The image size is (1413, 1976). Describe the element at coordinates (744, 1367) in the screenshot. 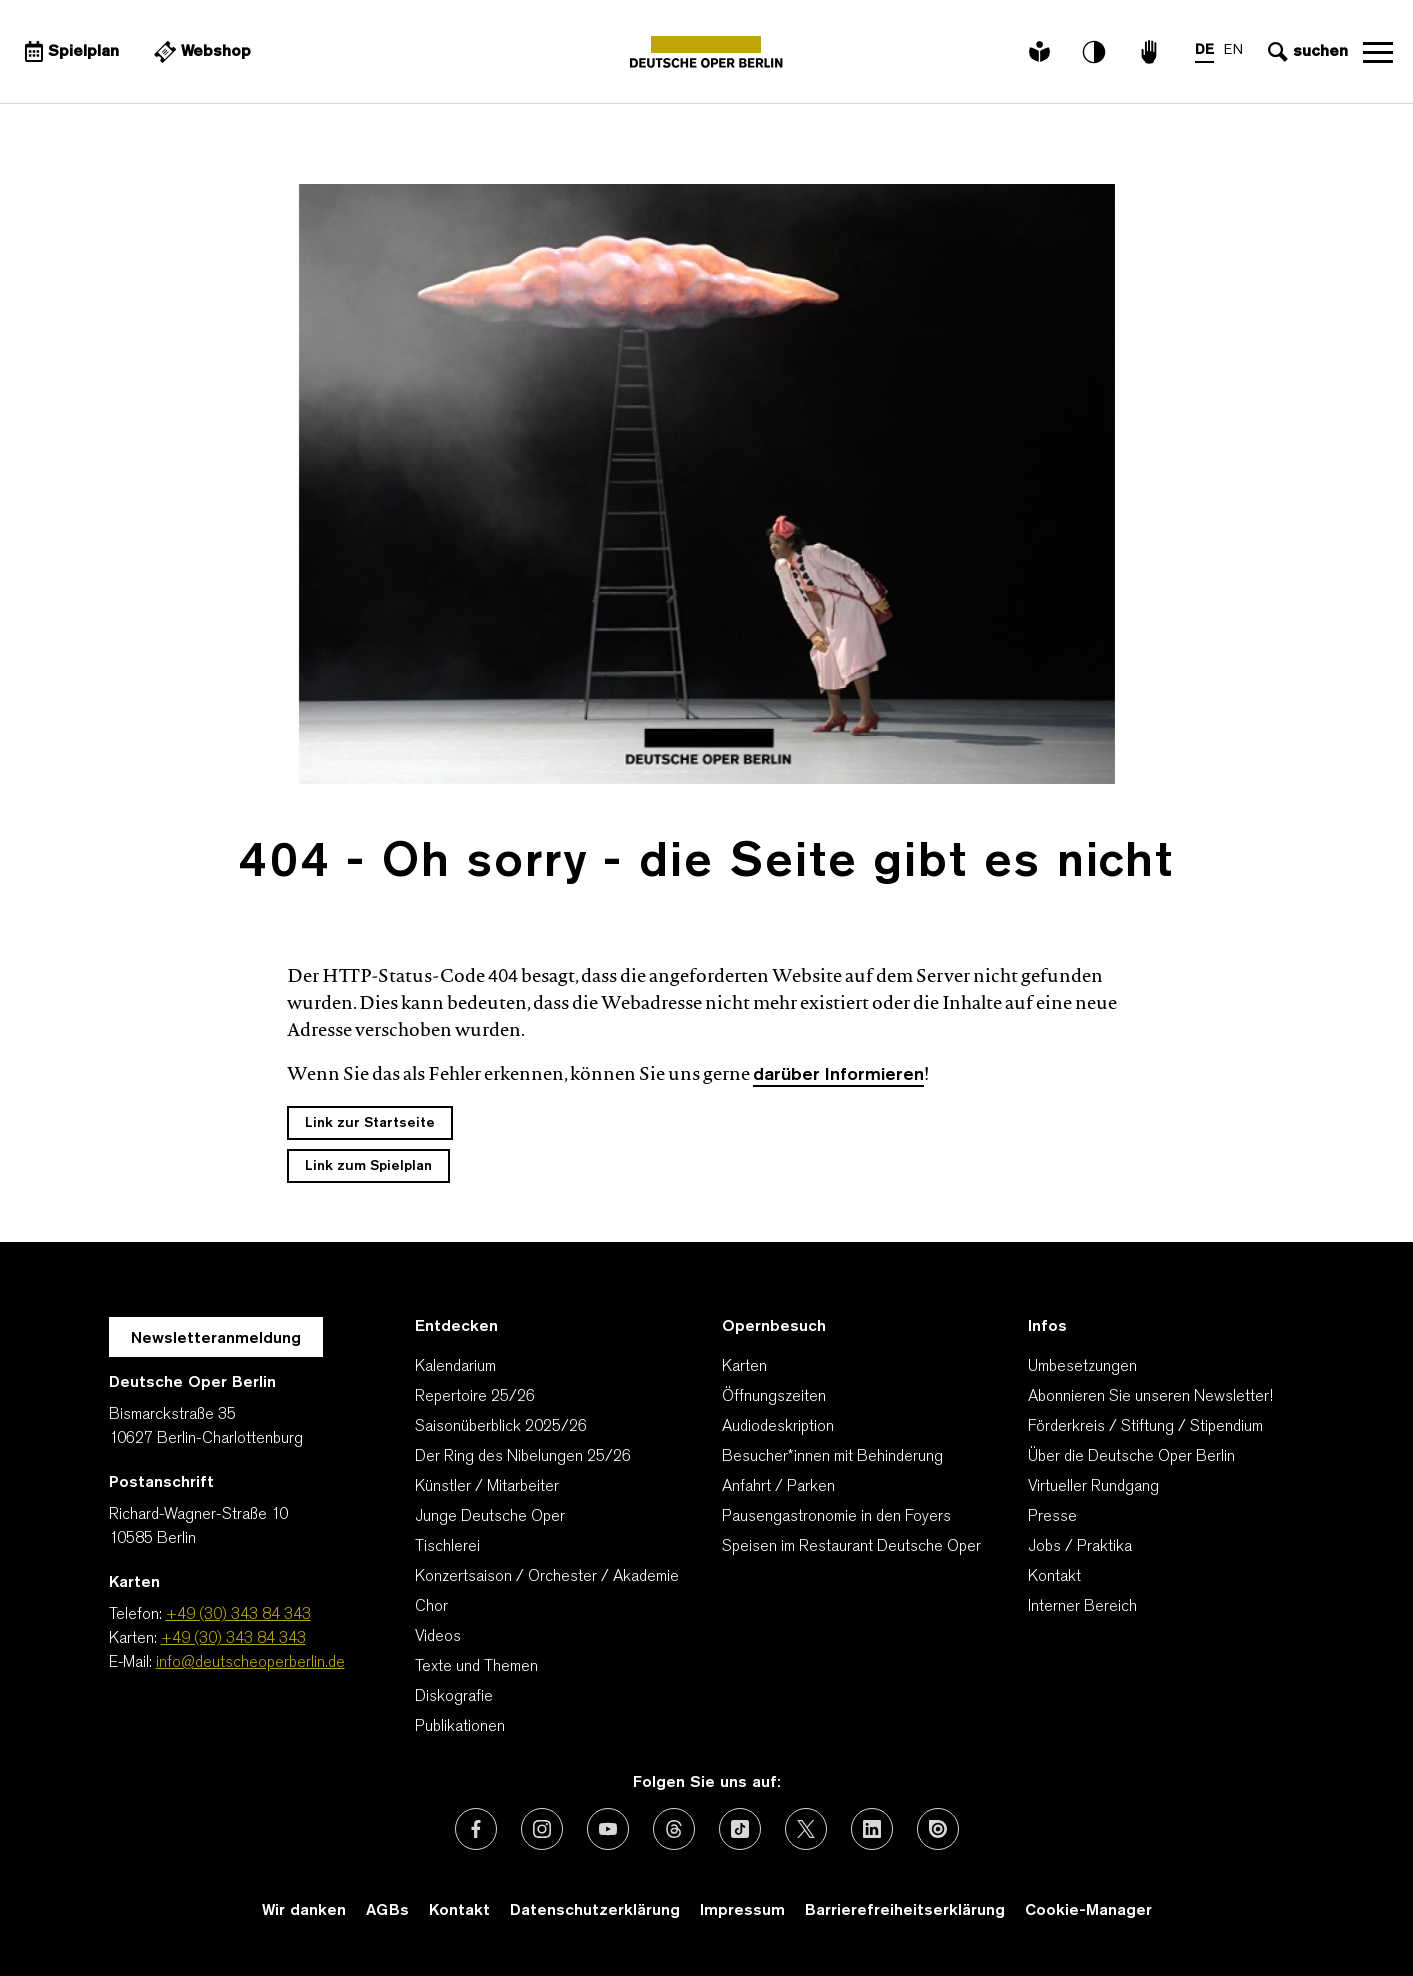

I see `Karten` at that location.